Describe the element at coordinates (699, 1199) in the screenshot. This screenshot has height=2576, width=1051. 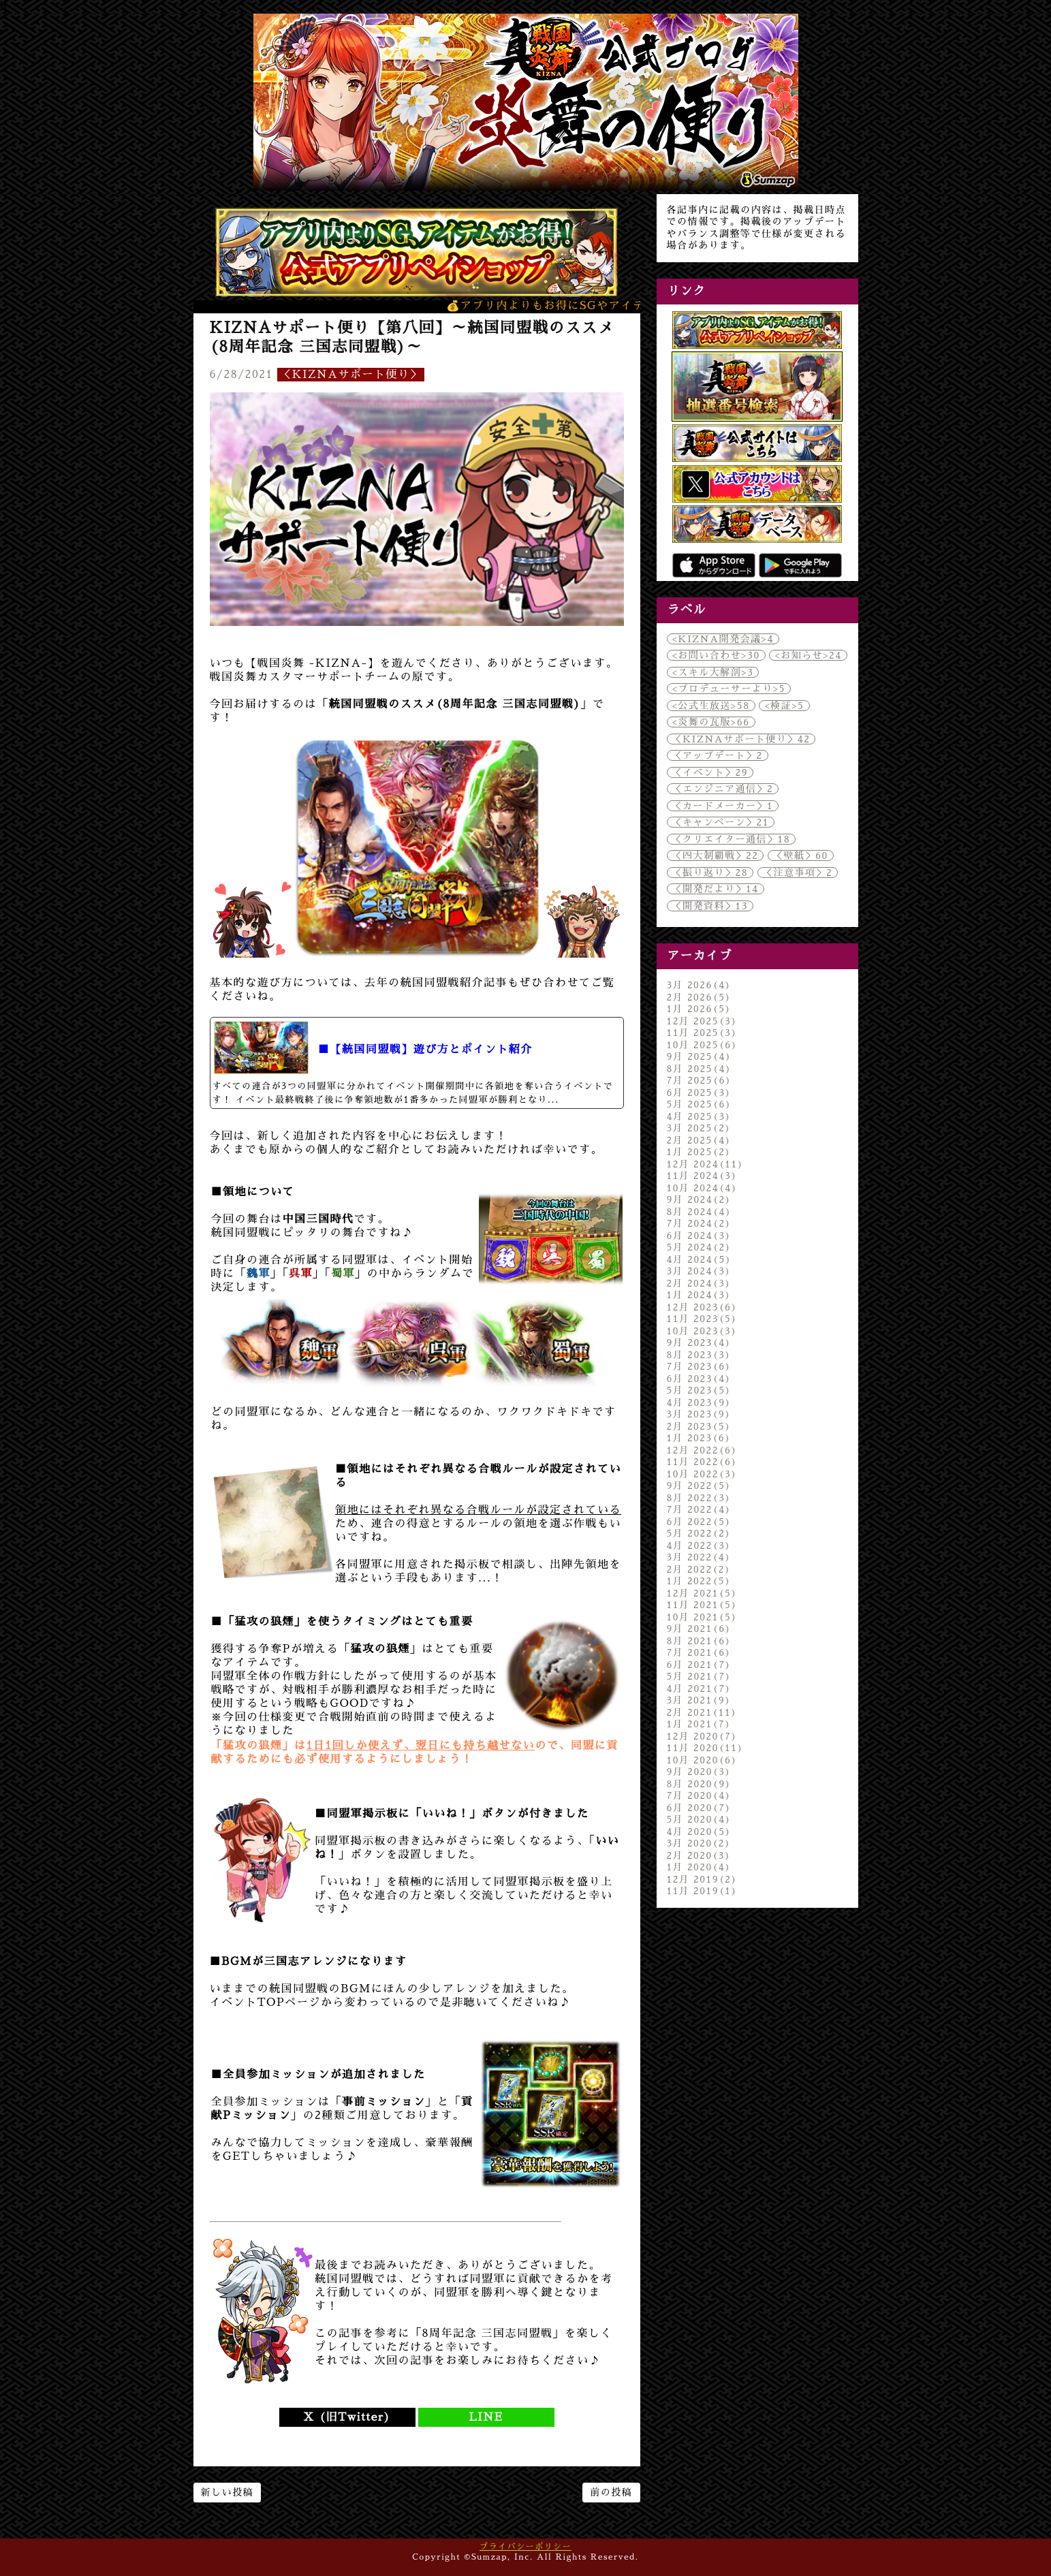
I see `9月 2024` at that location.